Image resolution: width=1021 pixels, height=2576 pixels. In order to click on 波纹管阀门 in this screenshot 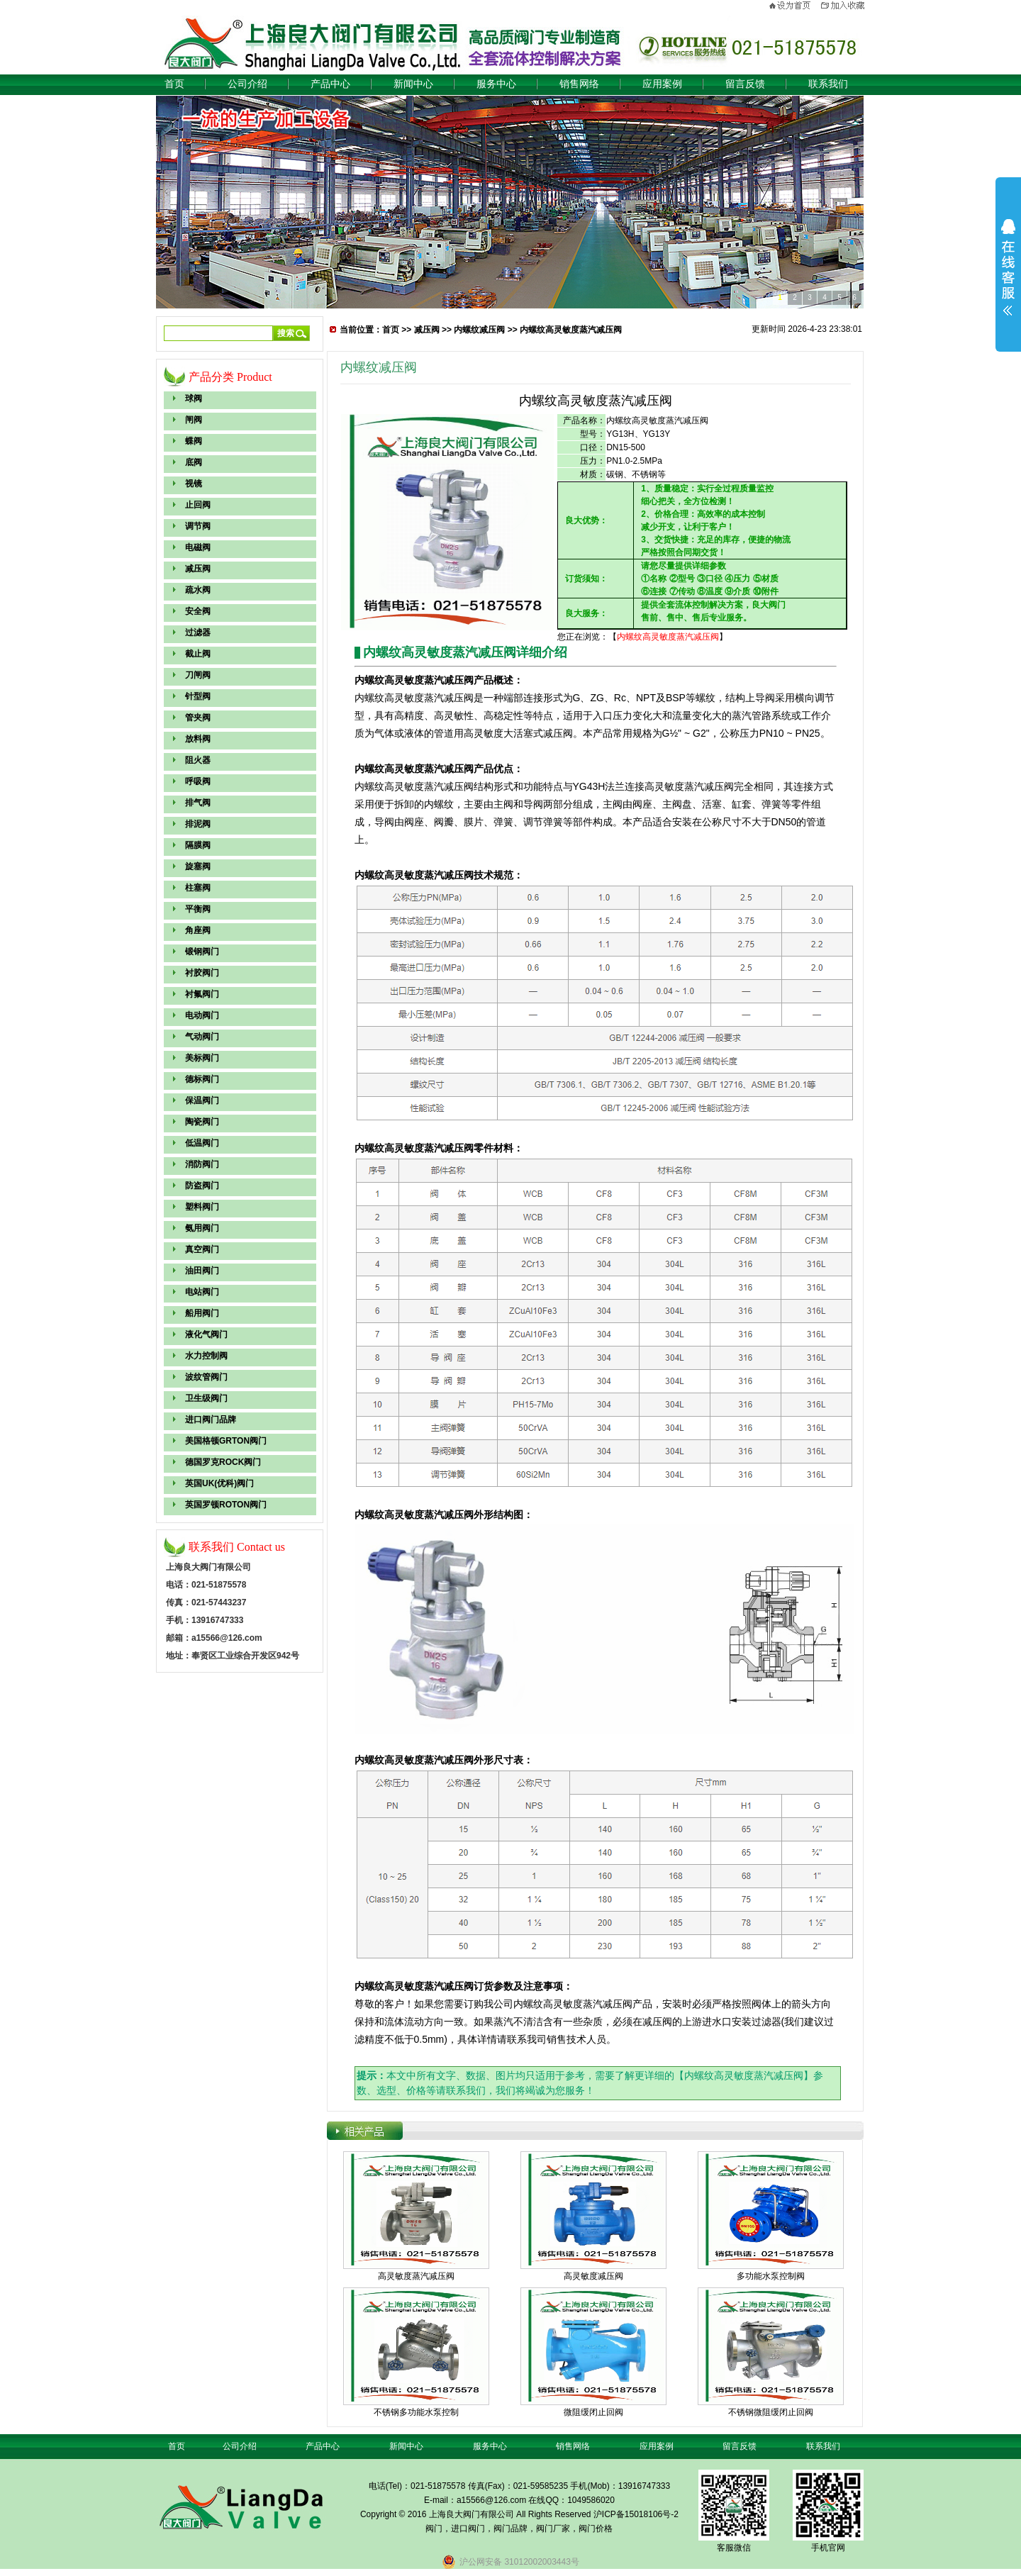, I will do `click(206, 1377)`.